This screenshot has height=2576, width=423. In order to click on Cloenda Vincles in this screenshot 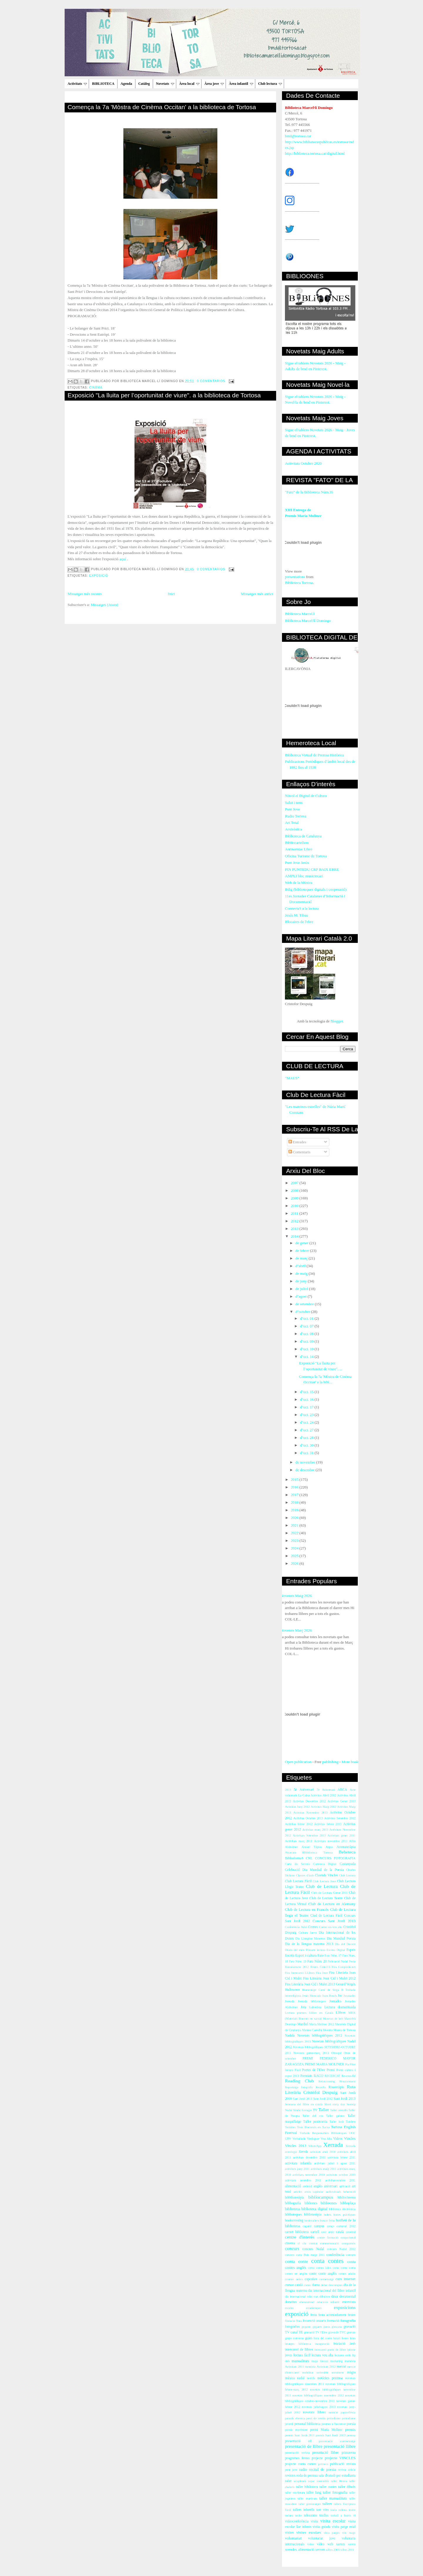, I will do `click(326, 1875)`.